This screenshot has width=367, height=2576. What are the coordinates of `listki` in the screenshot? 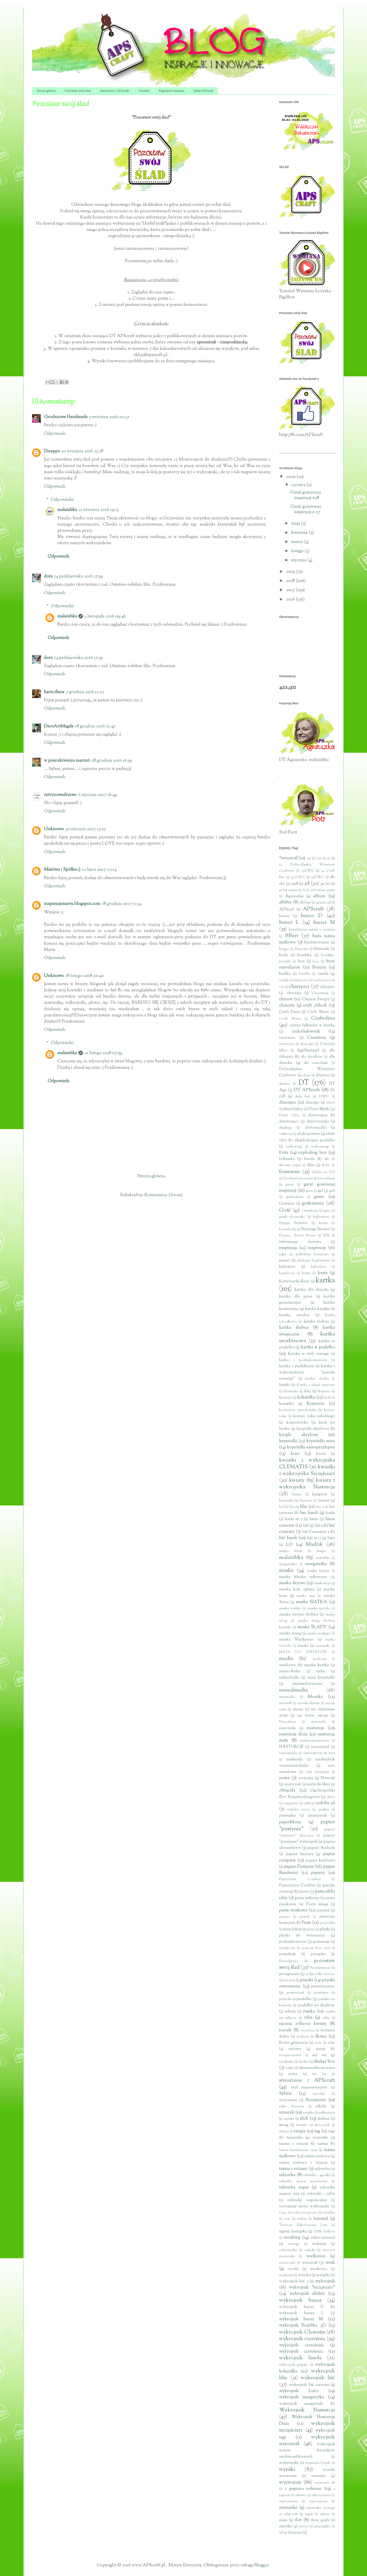 It's located at (330, 1513).